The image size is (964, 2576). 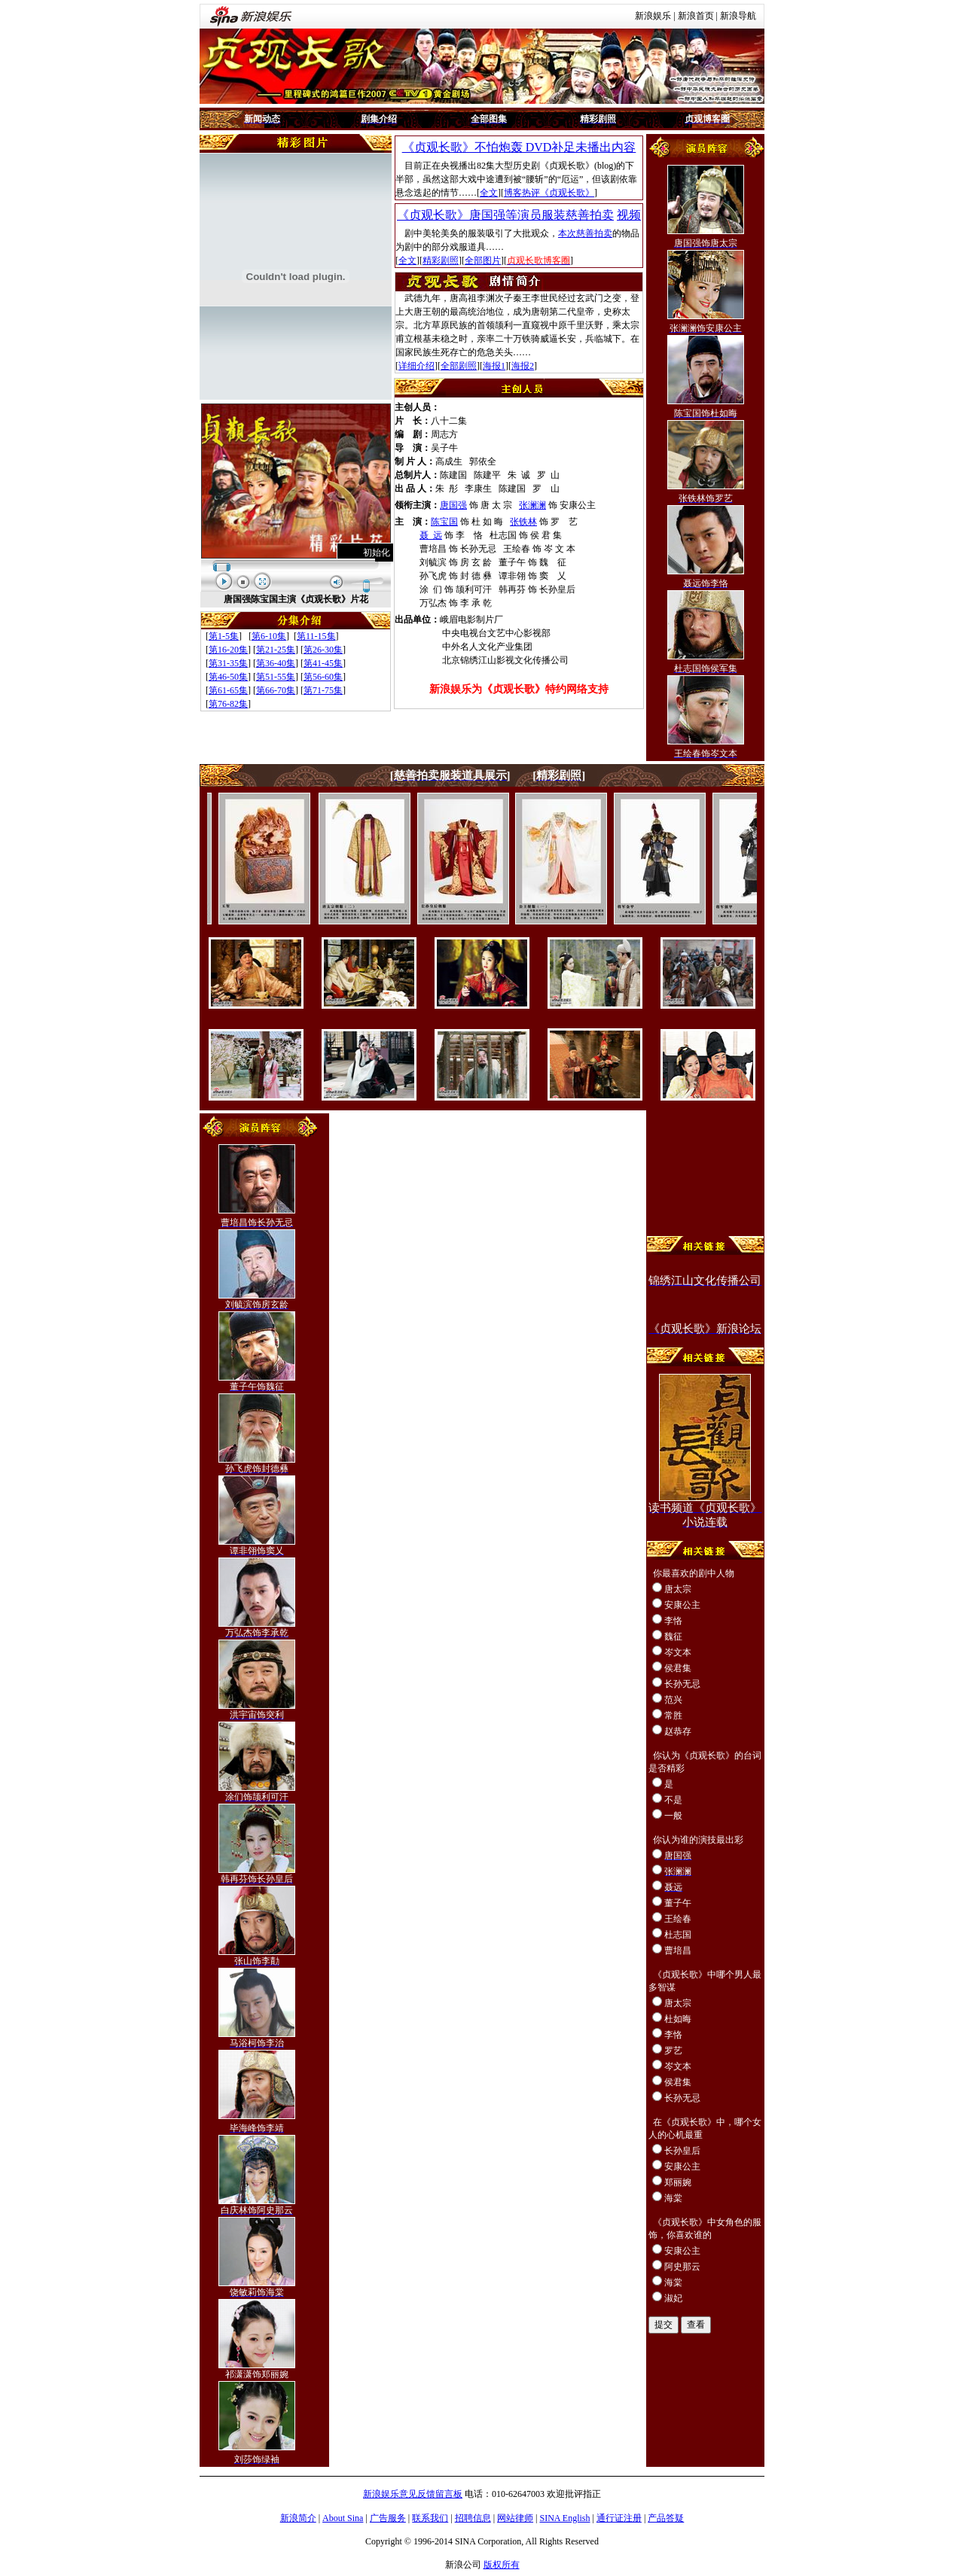 I want to click on 产品答疑, so click(x=666, y=2518).